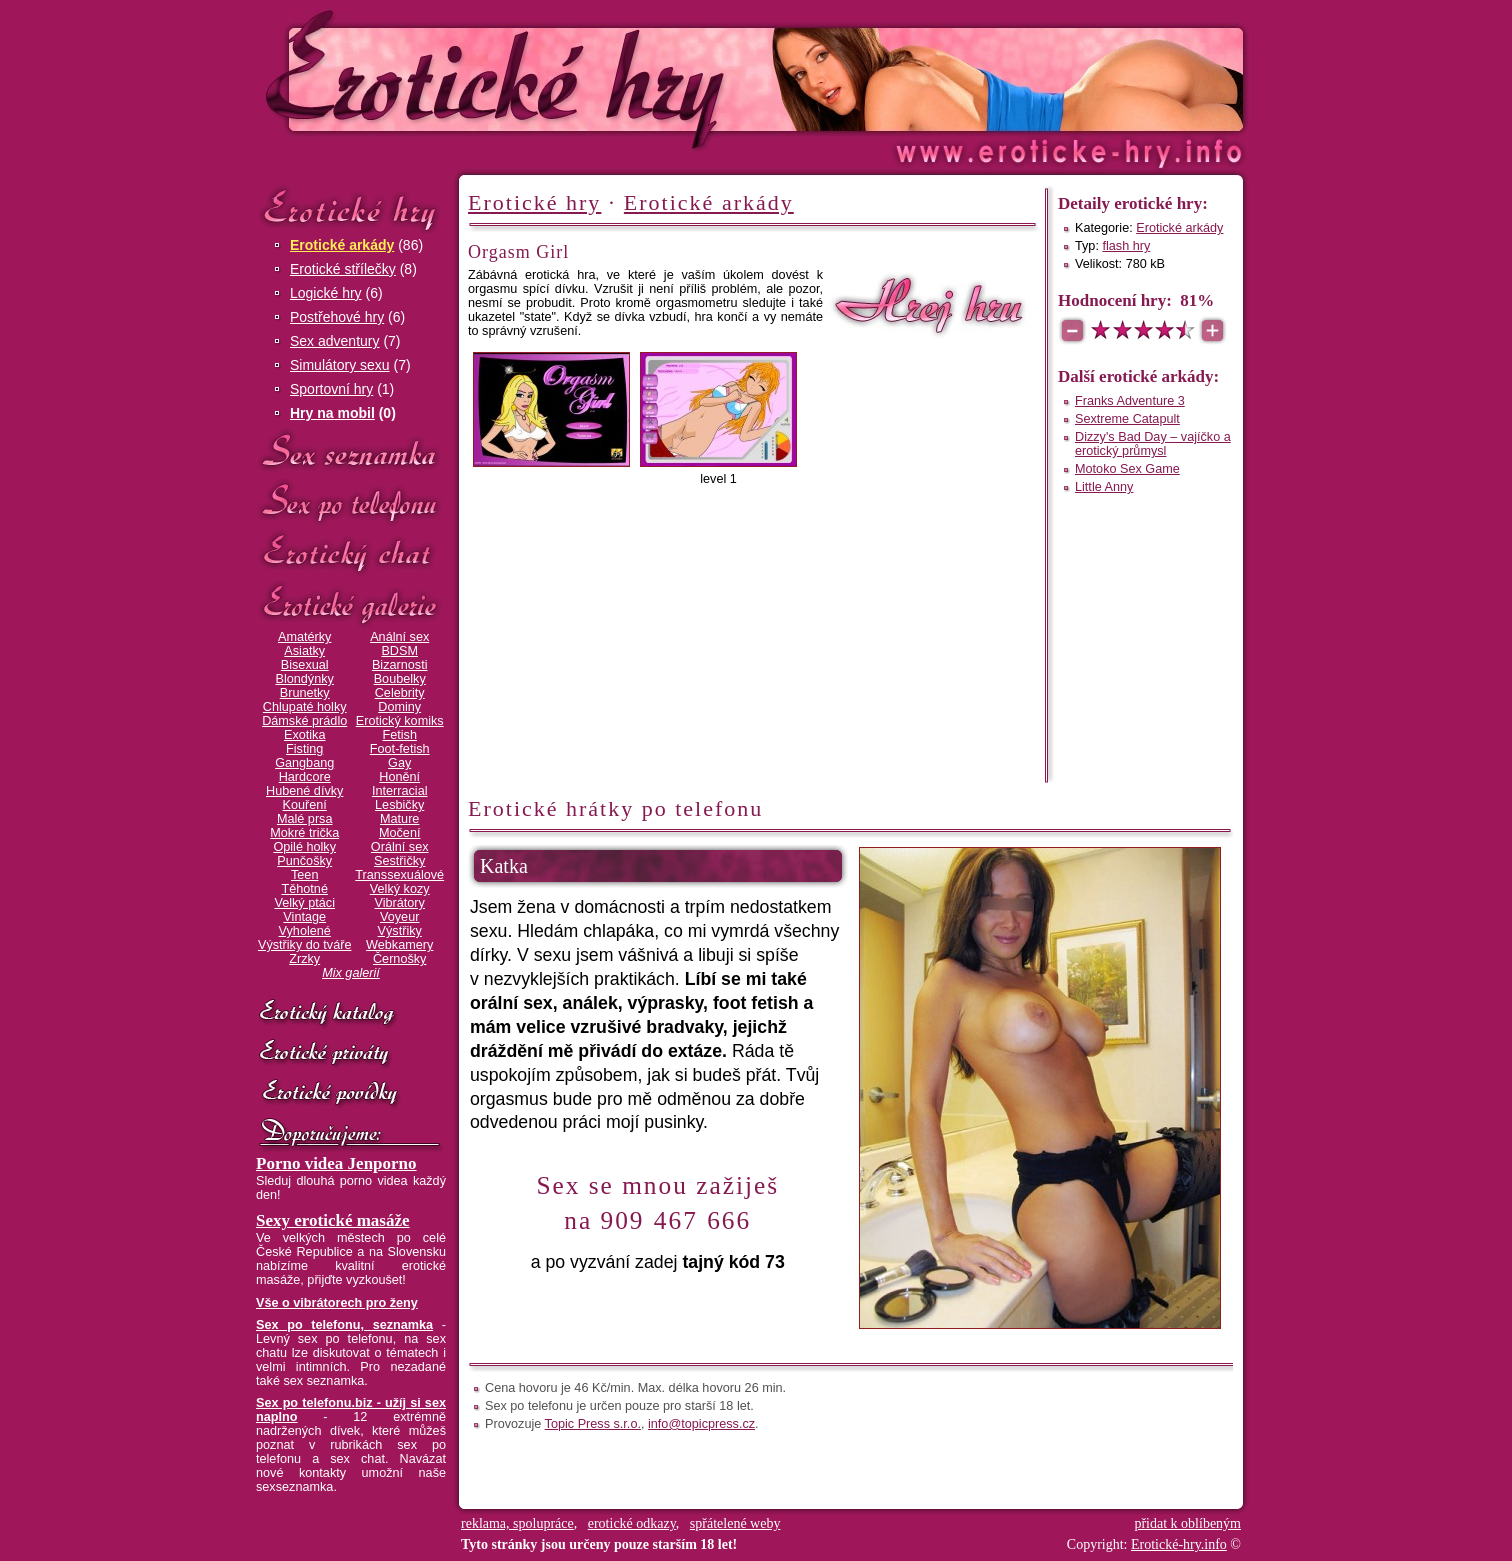 This screenshot has width=1512, height=1561. What do you see at coordinates (399, 777) in the screenshot?
I see `Honění` at bounding box center [399, 777].